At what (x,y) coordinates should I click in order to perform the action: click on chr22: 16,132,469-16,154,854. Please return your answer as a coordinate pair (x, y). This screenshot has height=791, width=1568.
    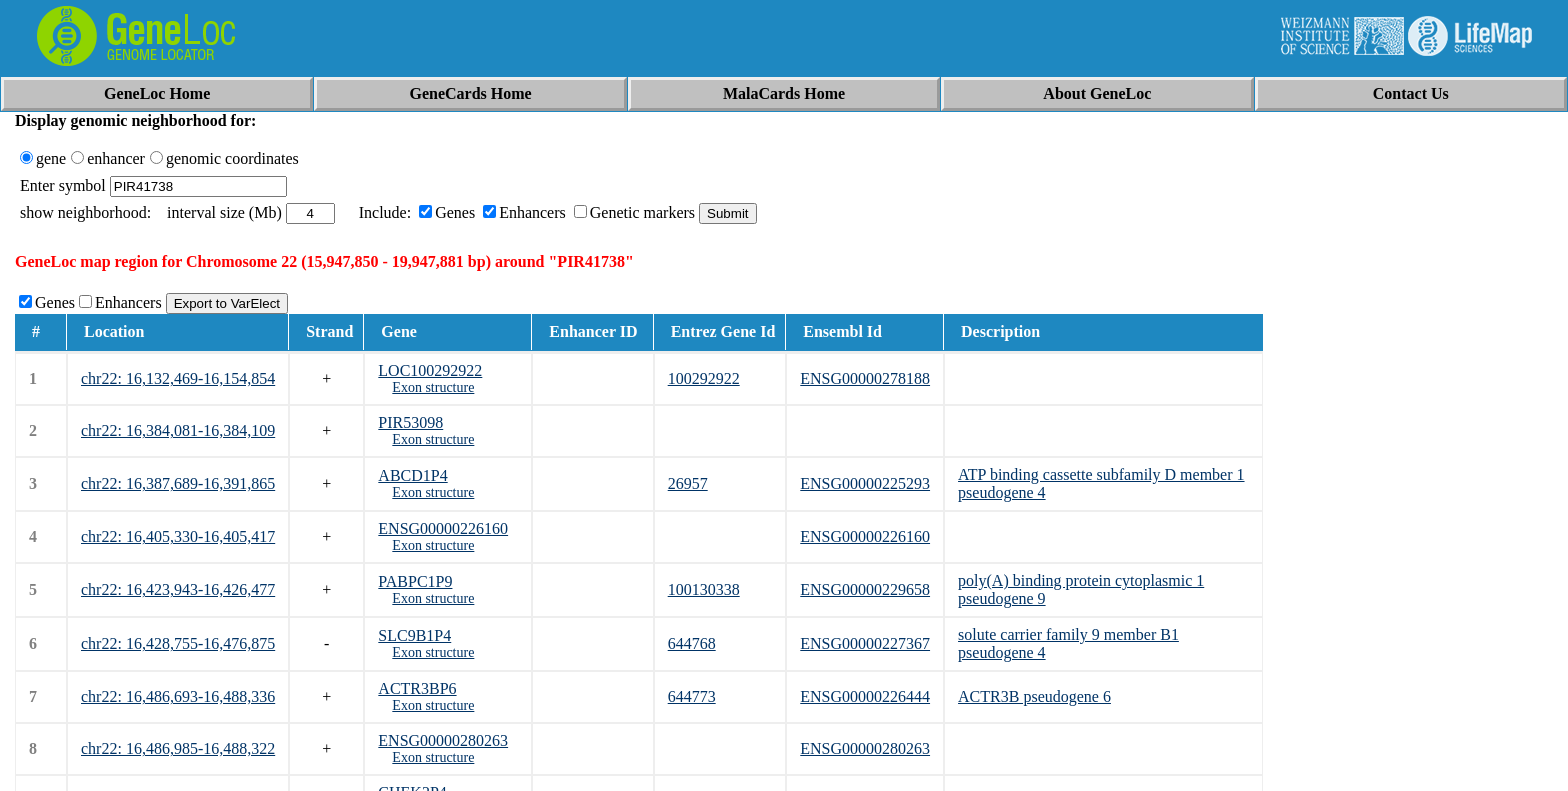
    Looking at the image, I should click on (178, 378).